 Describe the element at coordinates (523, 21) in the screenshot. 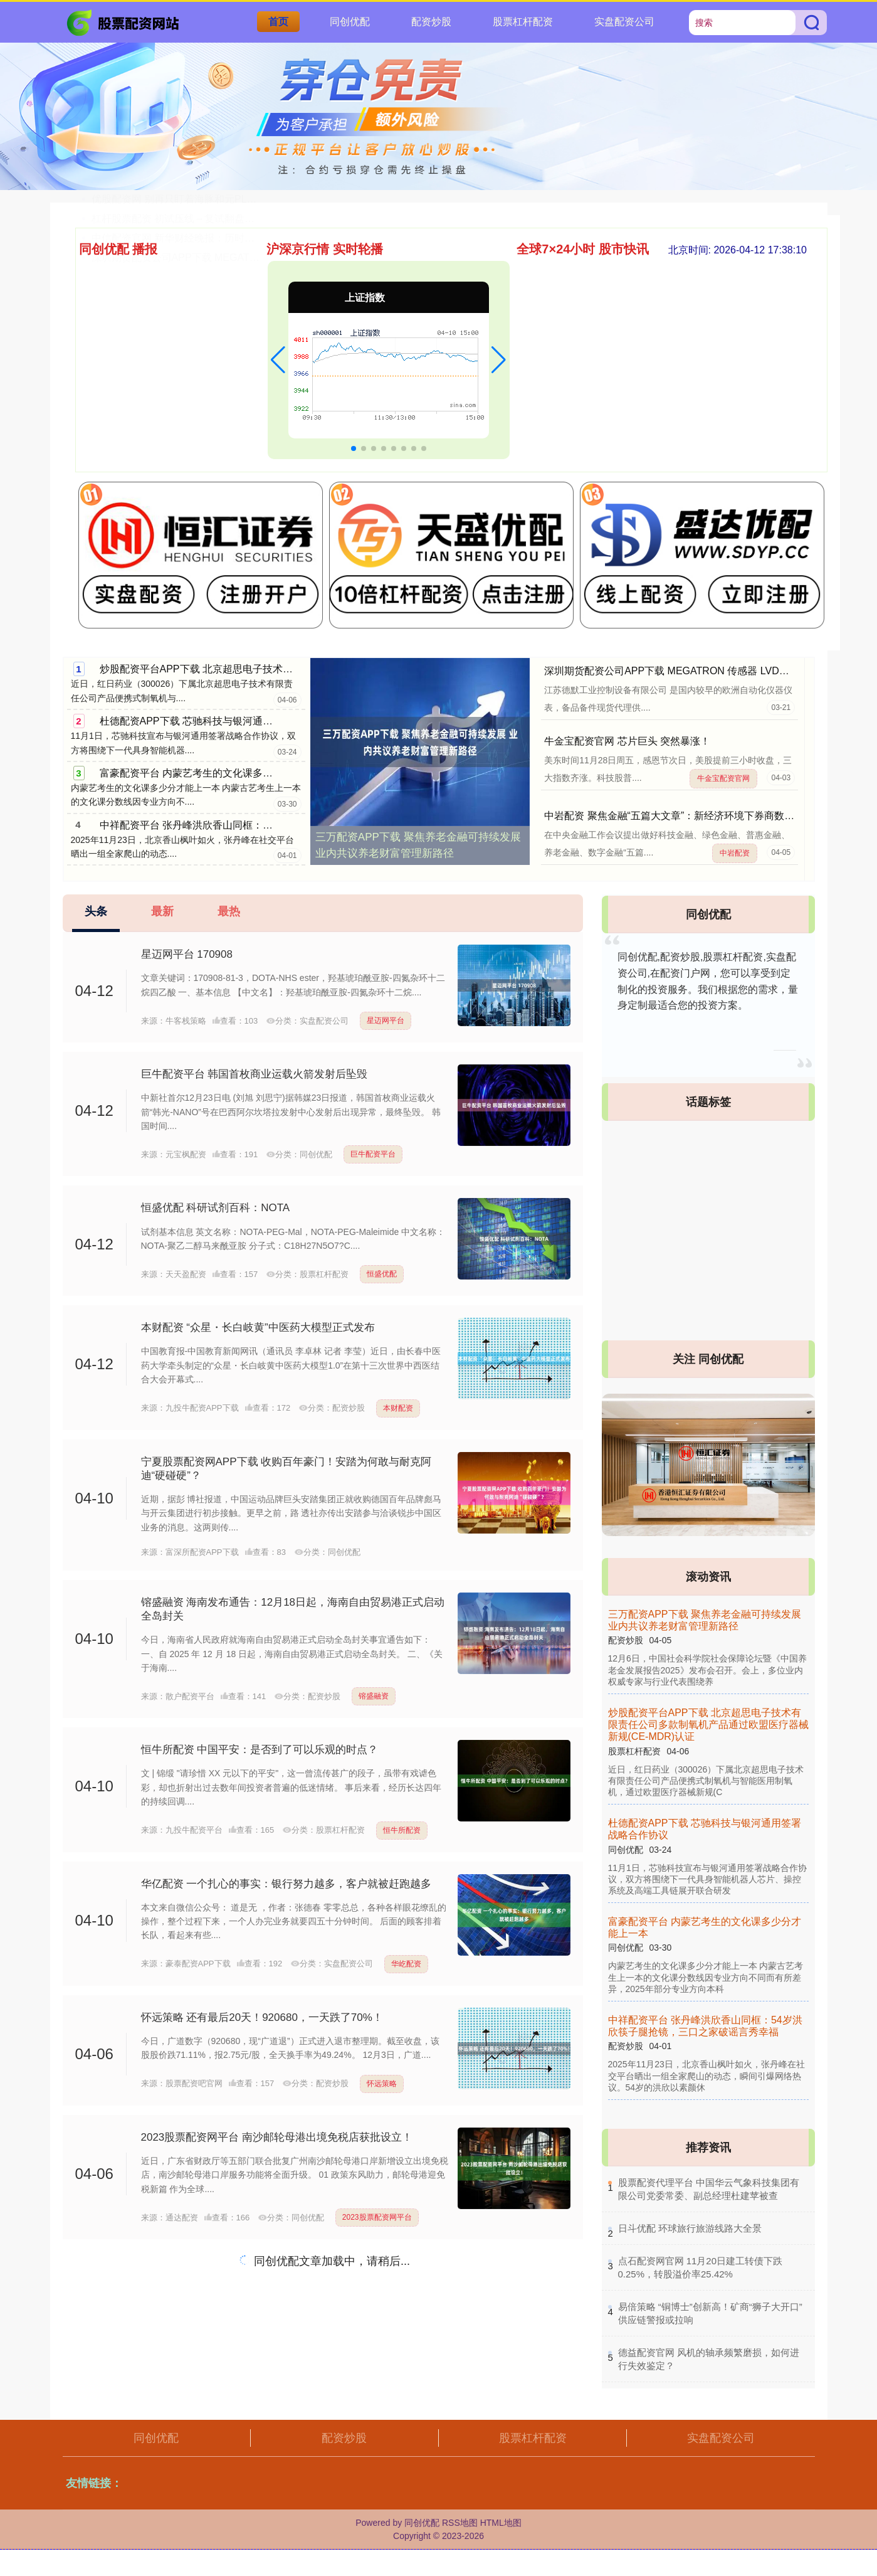

I see `股票杠杆配资` at that location.